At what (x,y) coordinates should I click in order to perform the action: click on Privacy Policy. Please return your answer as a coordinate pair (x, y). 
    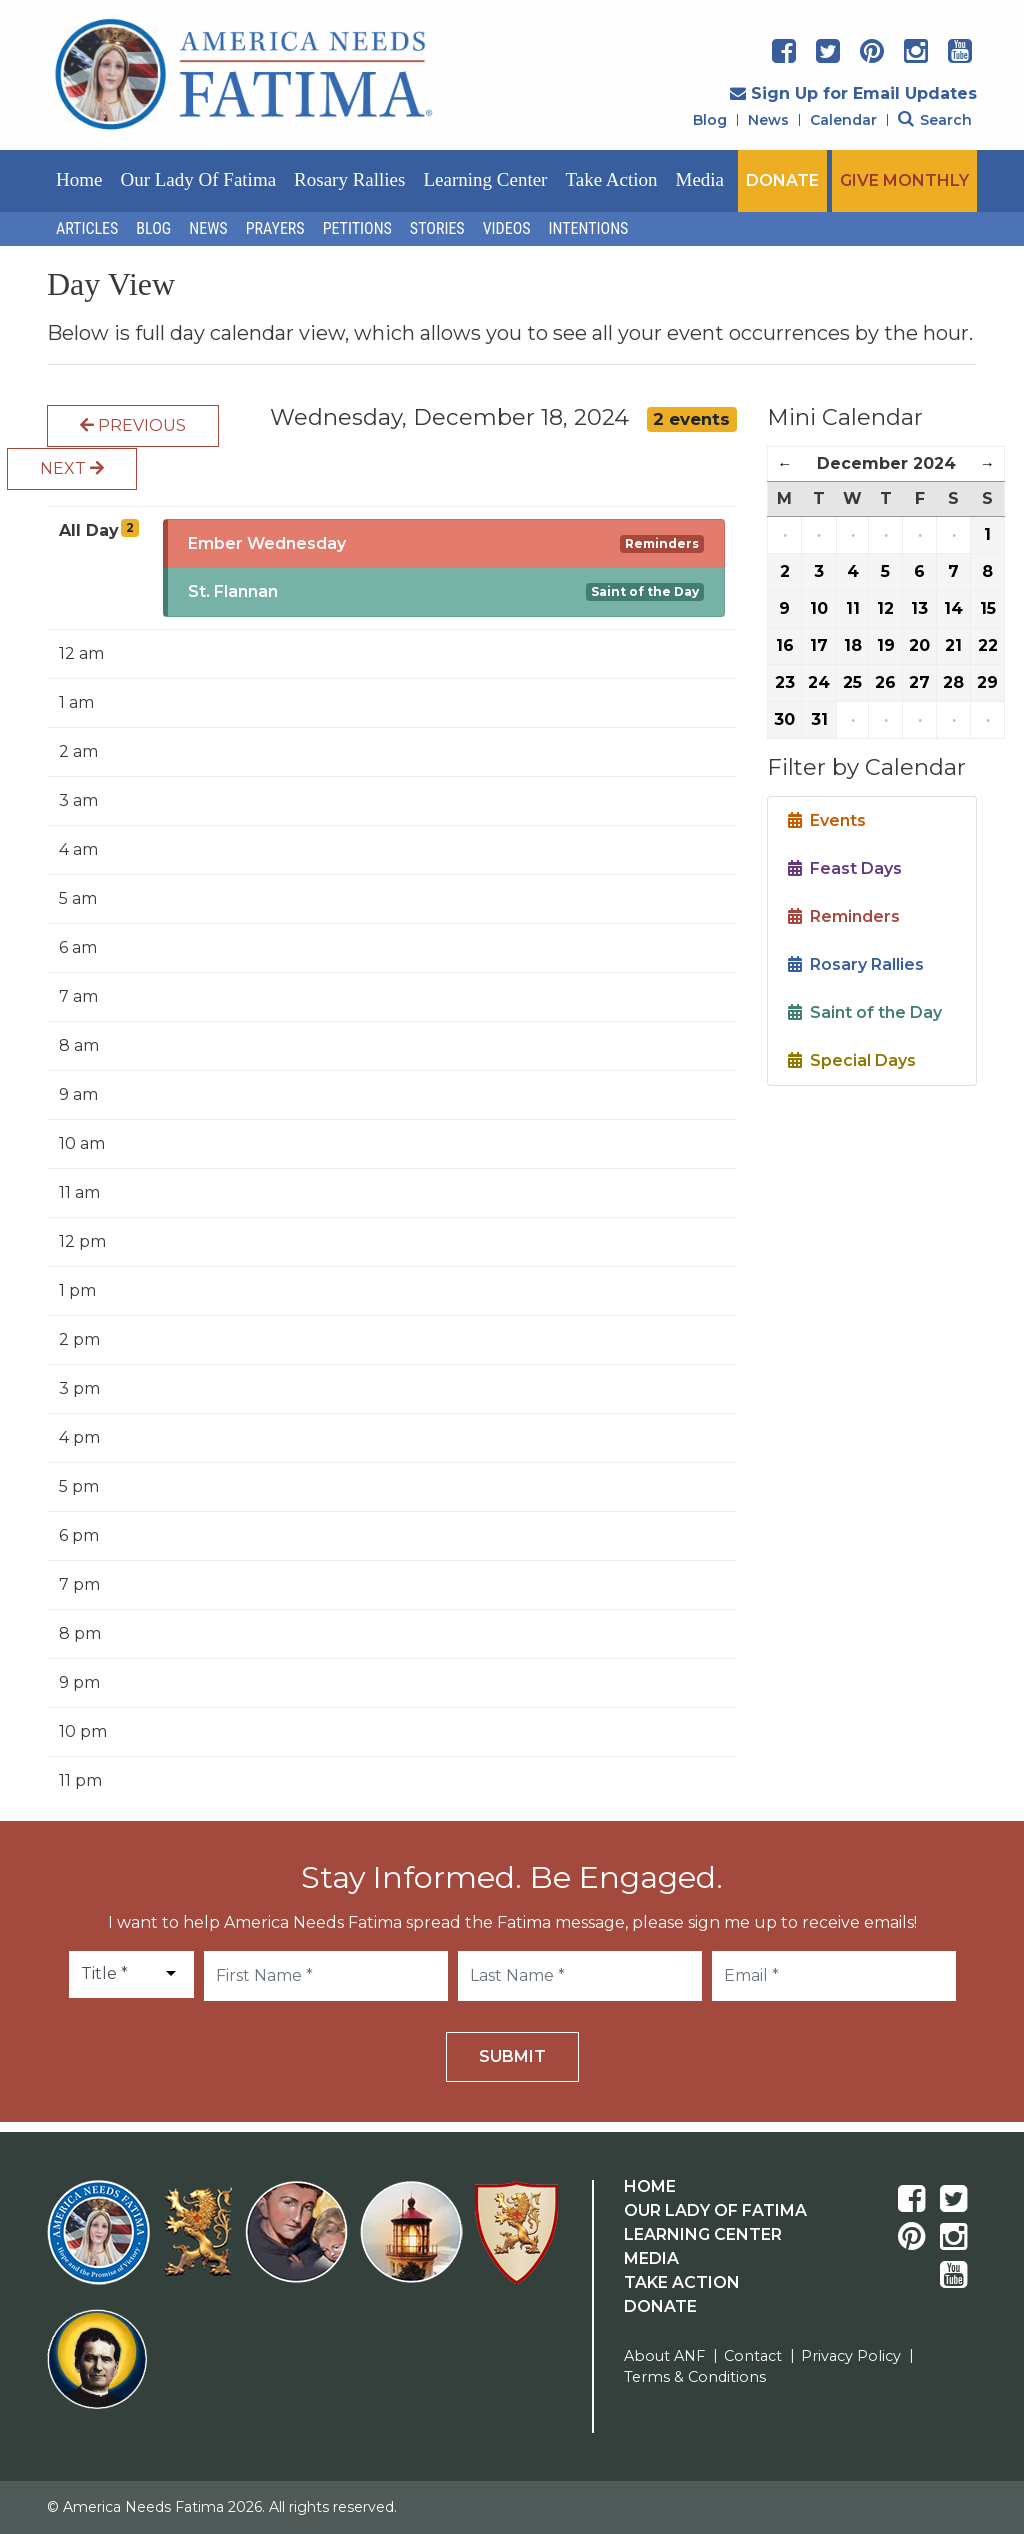
    Looking at the image, I should click on (851, 2356).